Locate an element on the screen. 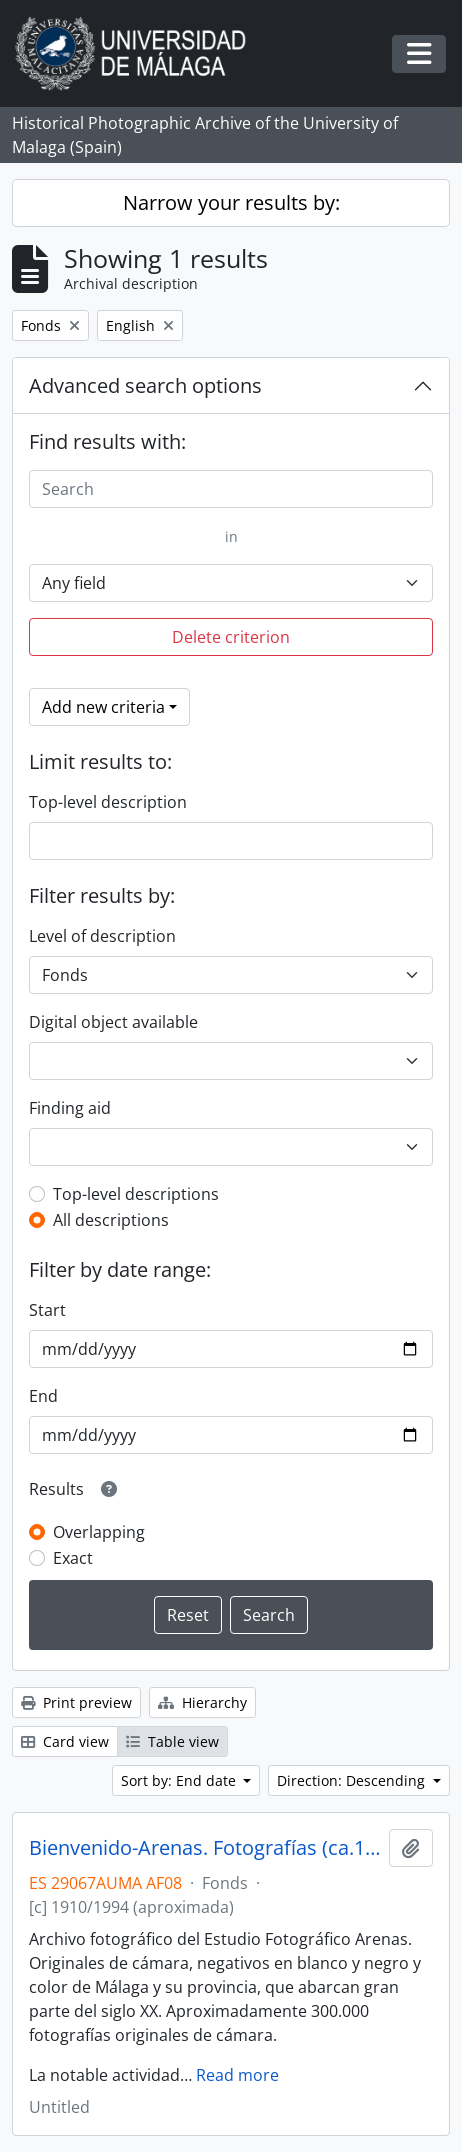 The width and height of the screenshot is (462, 2152). Delete criterion is located at coordinates (231, 637).